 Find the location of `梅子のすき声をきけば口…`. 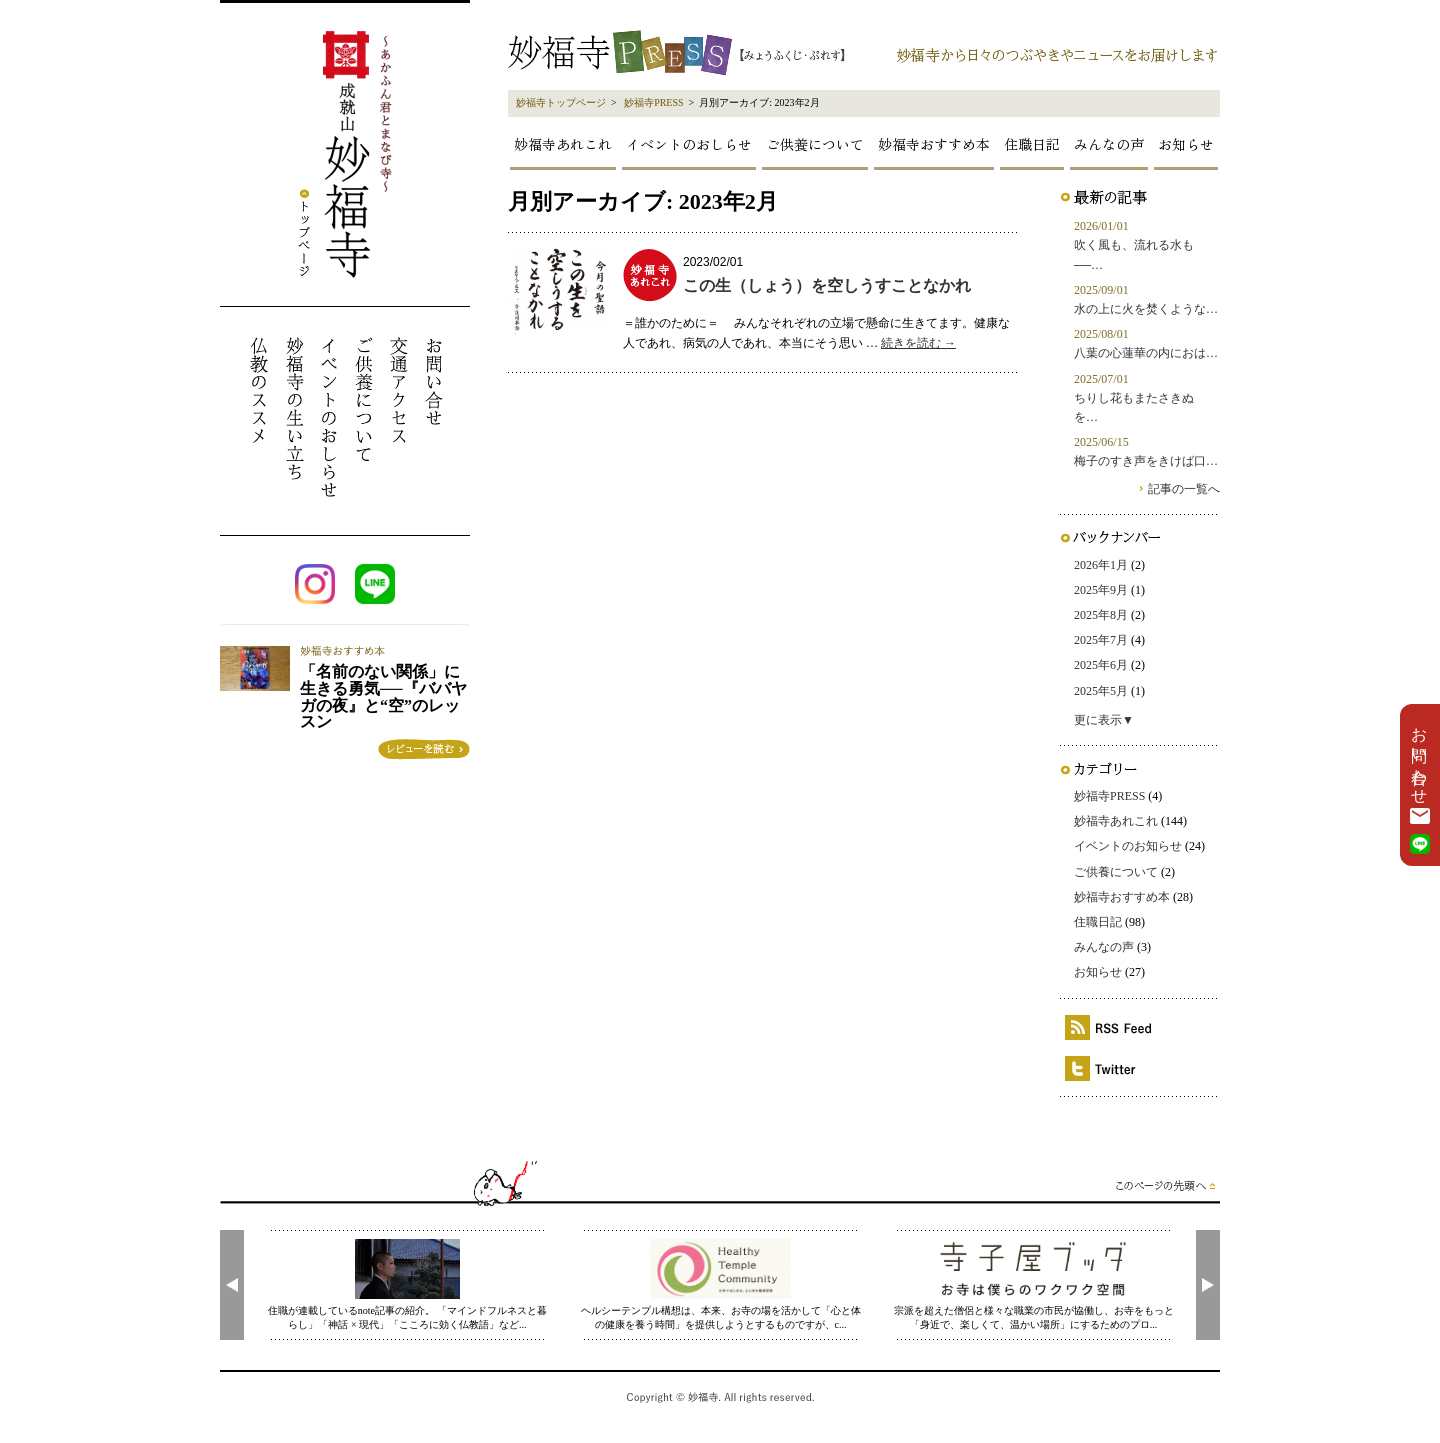

梅子のすき声をきけば口… is located at coordinates (1146, 461).